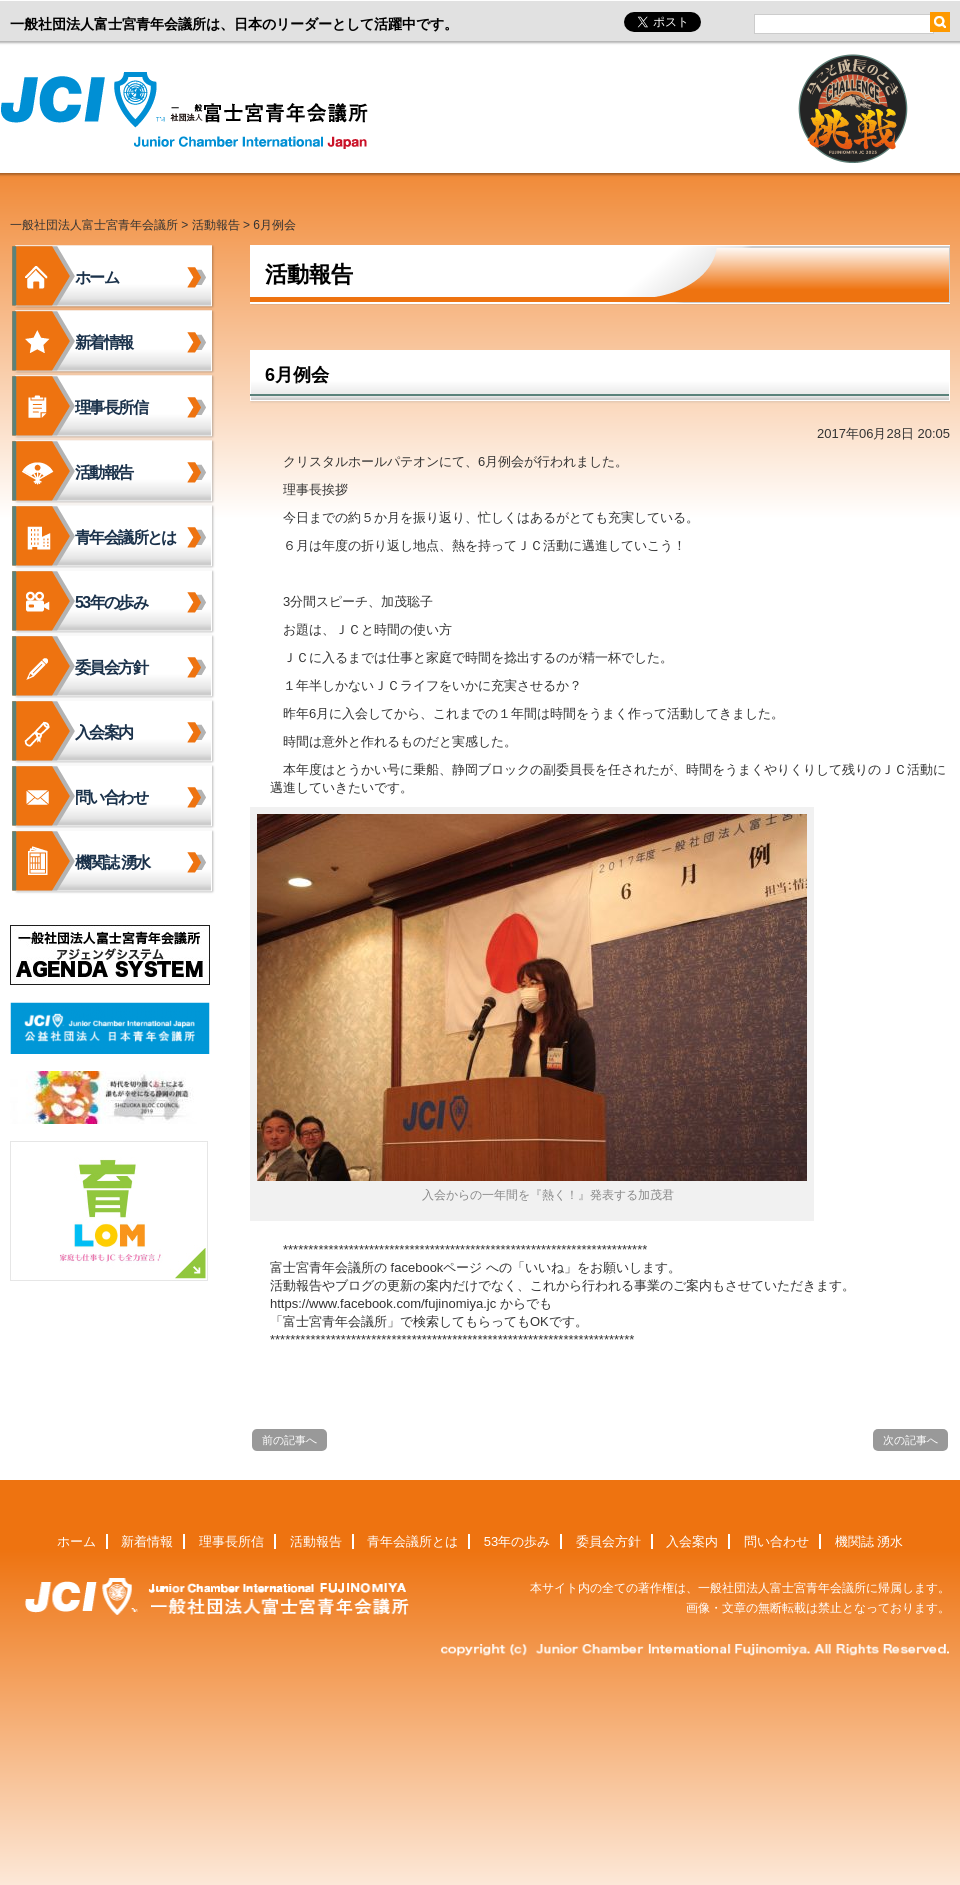 The height and width of the screenshot is (1885, 960). Describe the element at coordinates (104, 342) in the screenshot. I see `新着情報` at that location.